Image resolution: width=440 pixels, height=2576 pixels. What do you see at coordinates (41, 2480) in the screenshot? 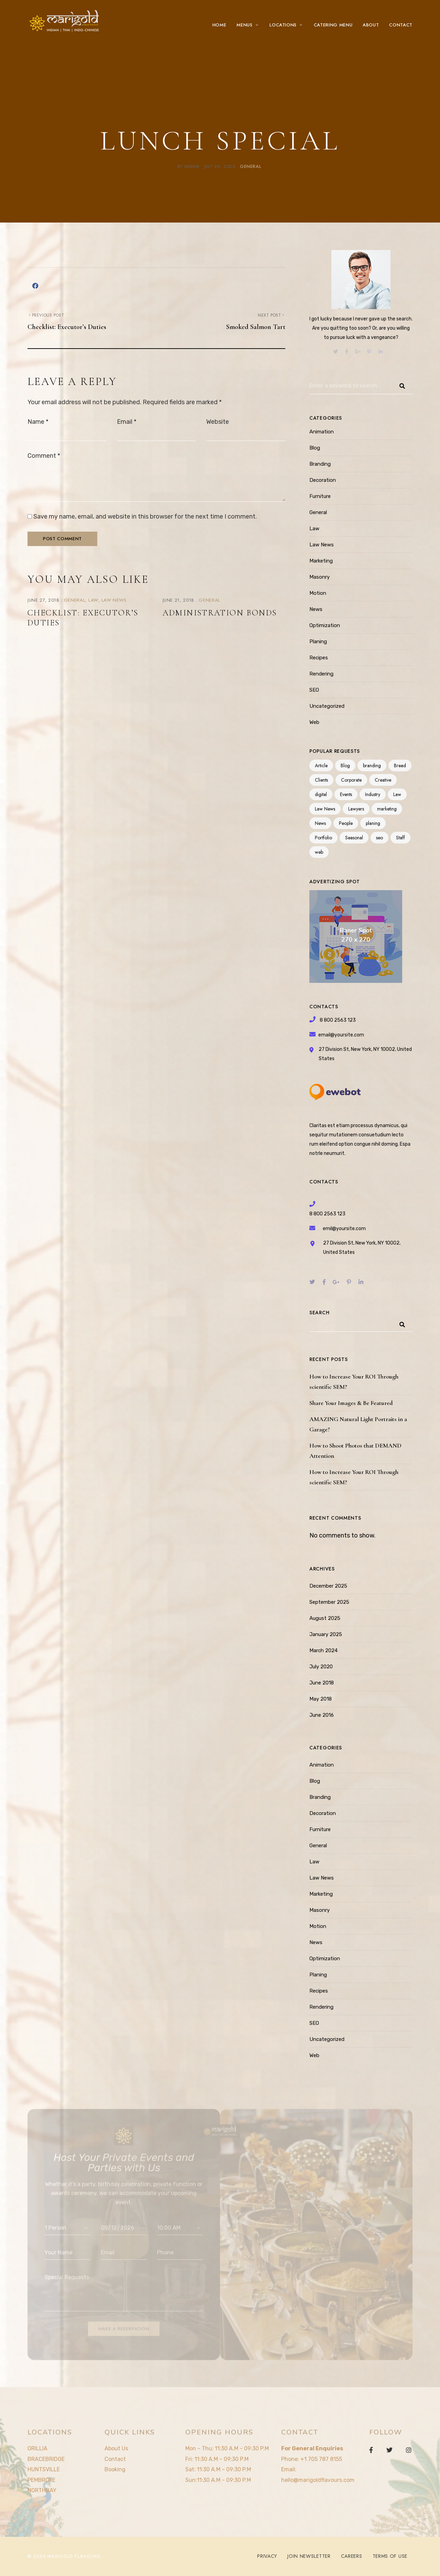
I see `PEMBROKE` at bounding box center [41, 2480].